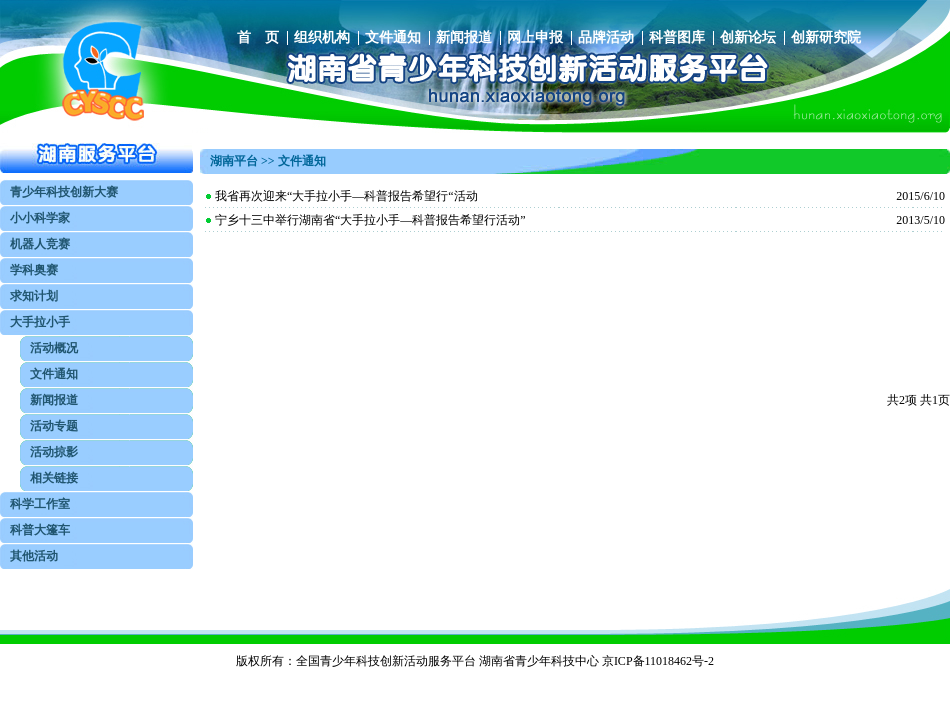 Image resolution: width=950 pixels, height=720 pixels. I want to click on 其他活动, so click(34, 556).